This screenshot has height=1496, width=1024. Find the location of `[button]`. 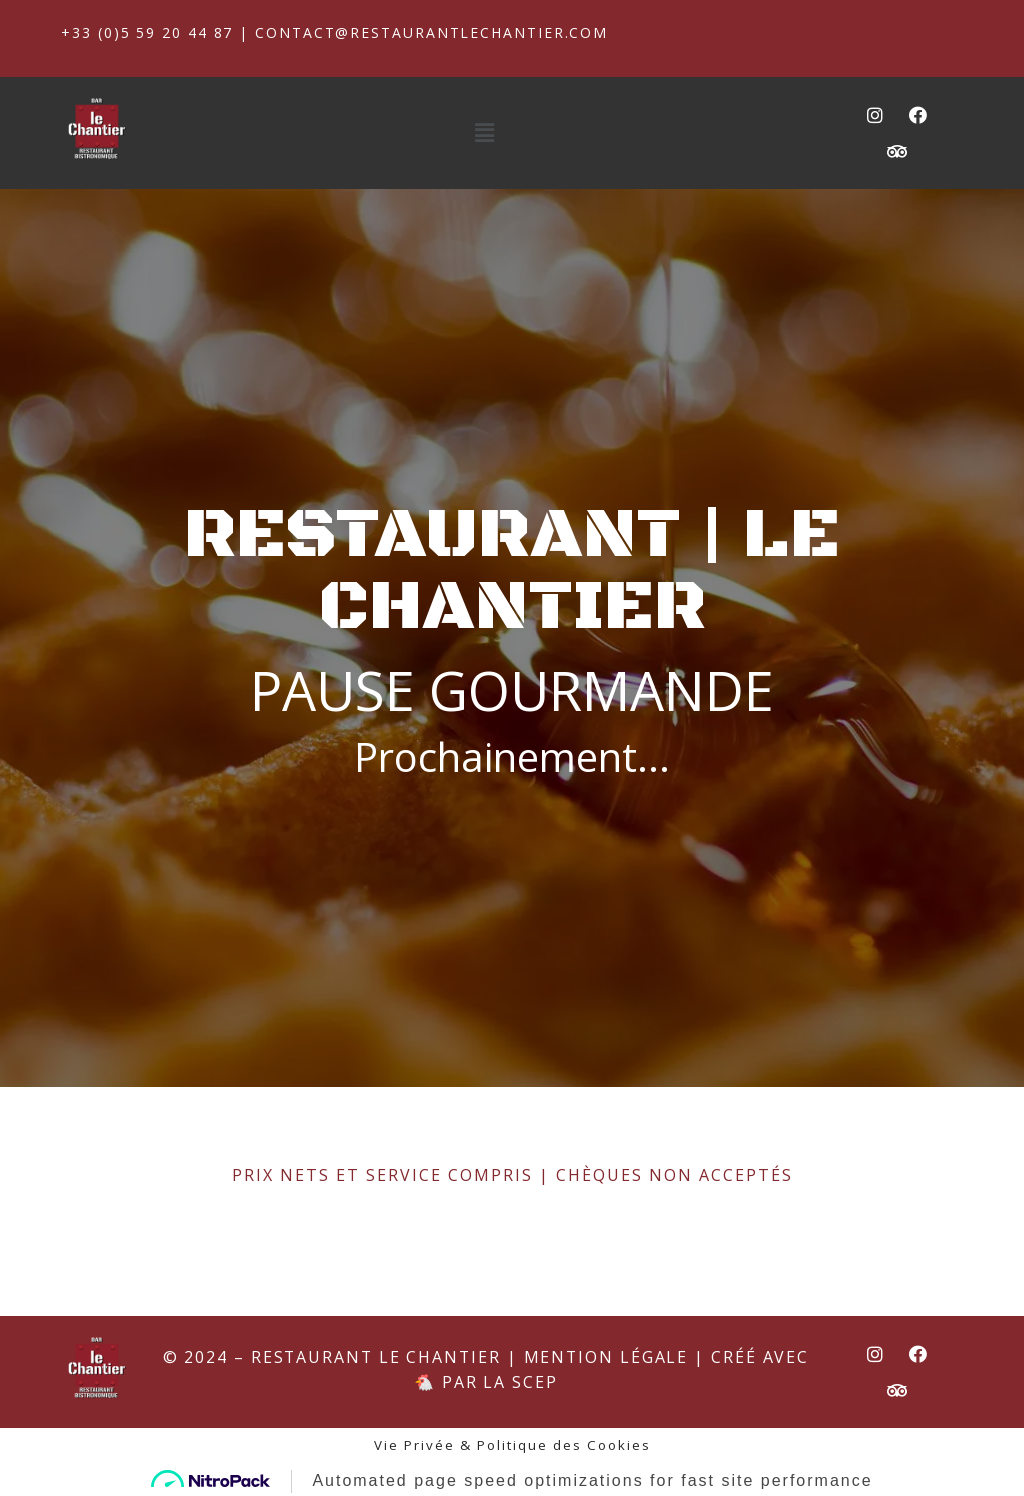

[button] is located at coordinates (486, 133).